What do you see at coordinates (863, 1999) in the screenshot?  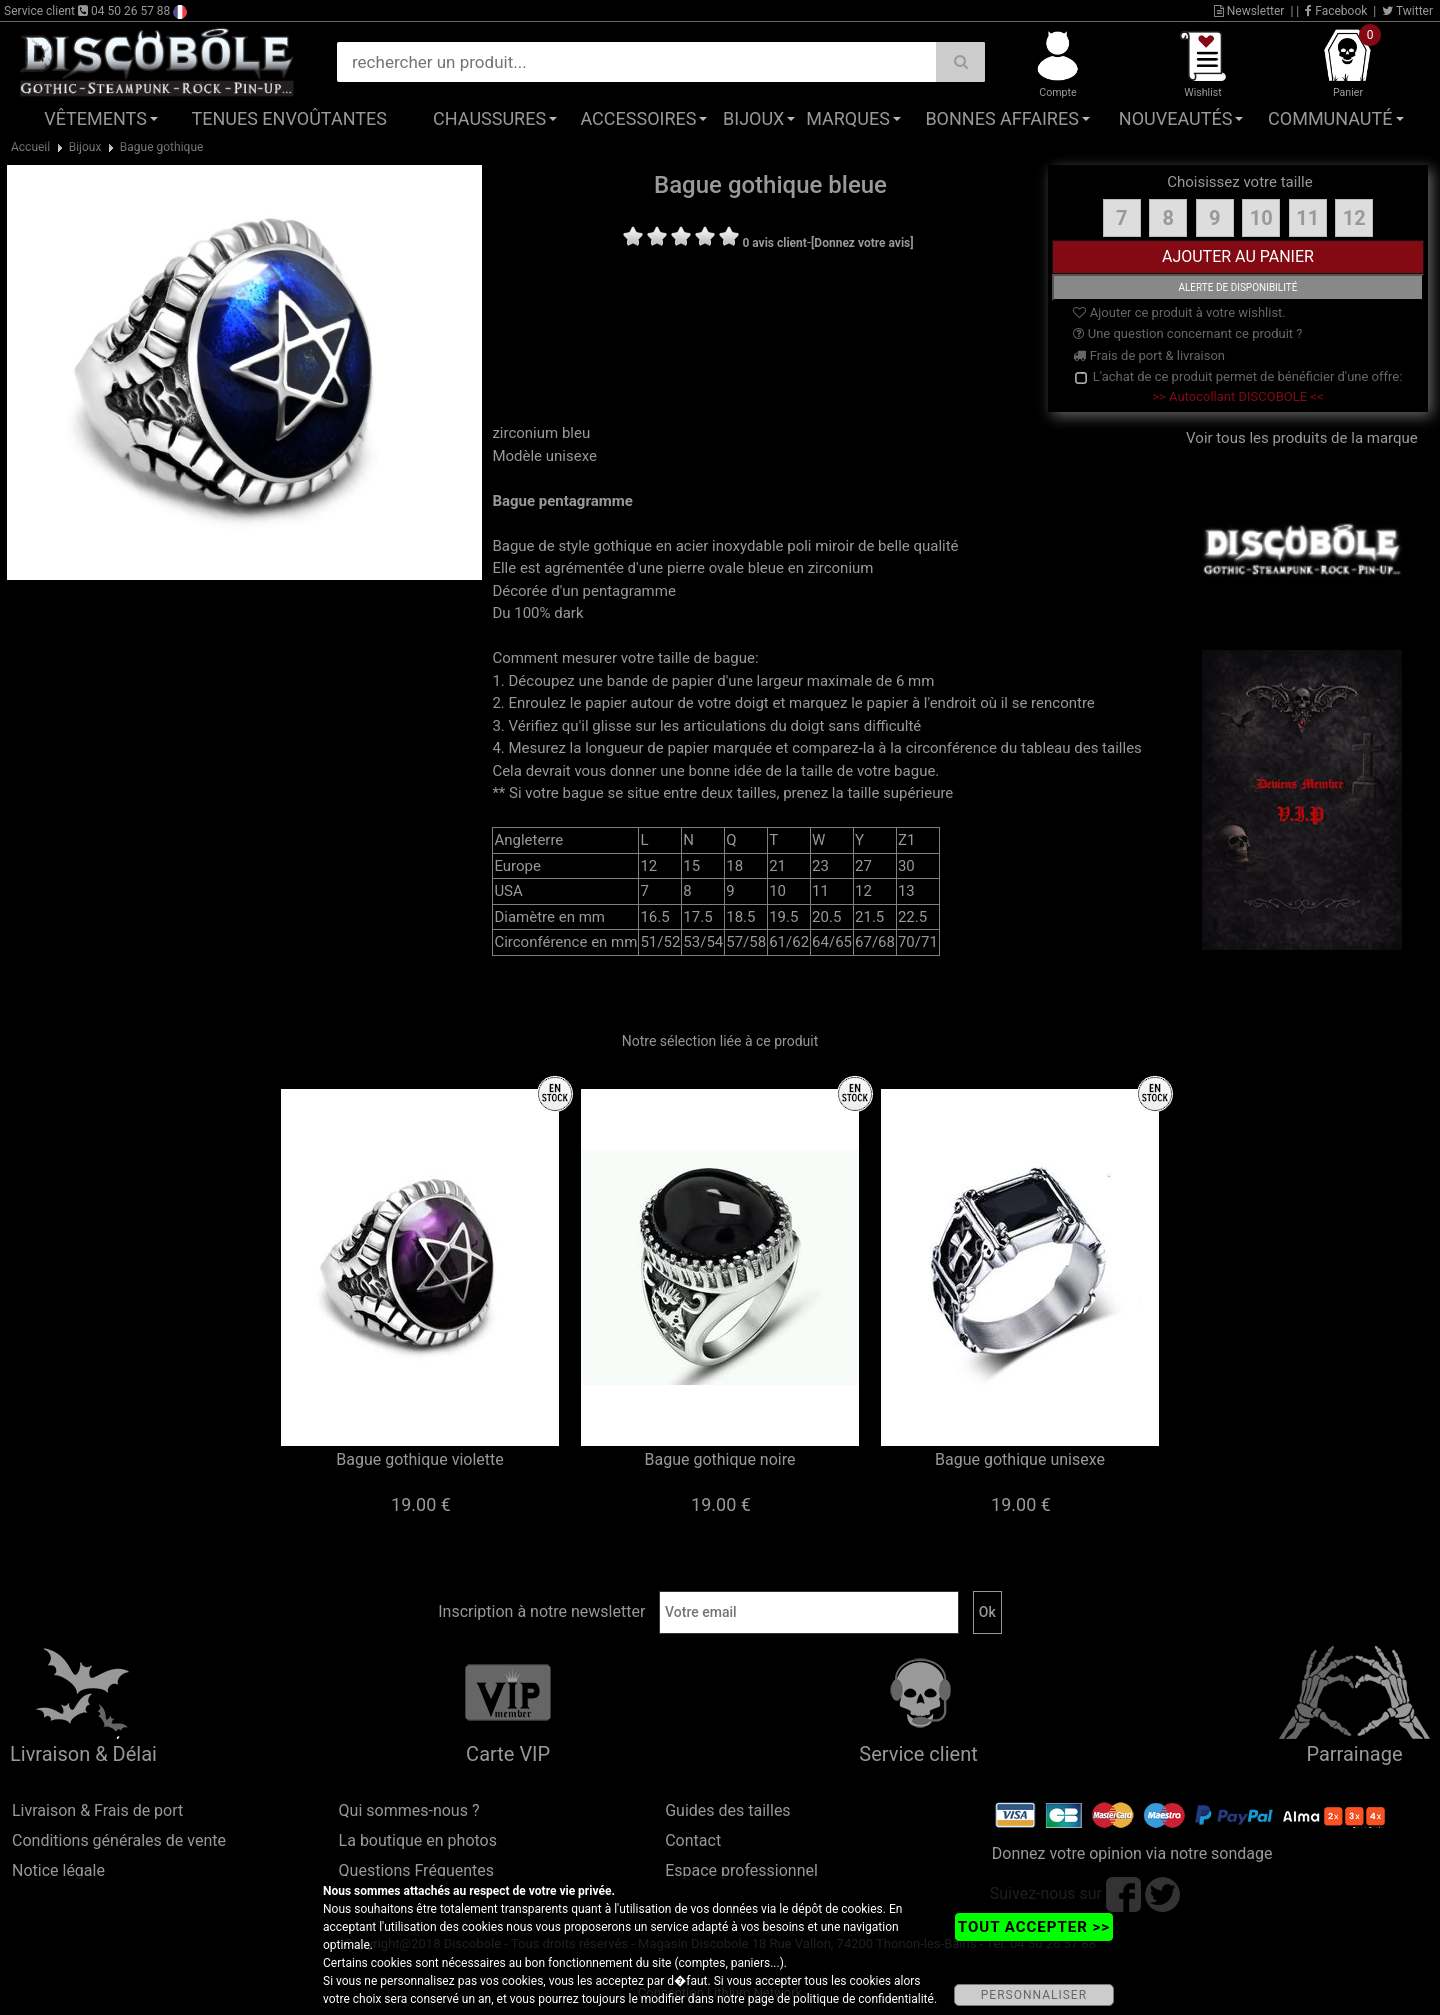 I see `politique de confidentialité` at bounding box center [863, 1999].